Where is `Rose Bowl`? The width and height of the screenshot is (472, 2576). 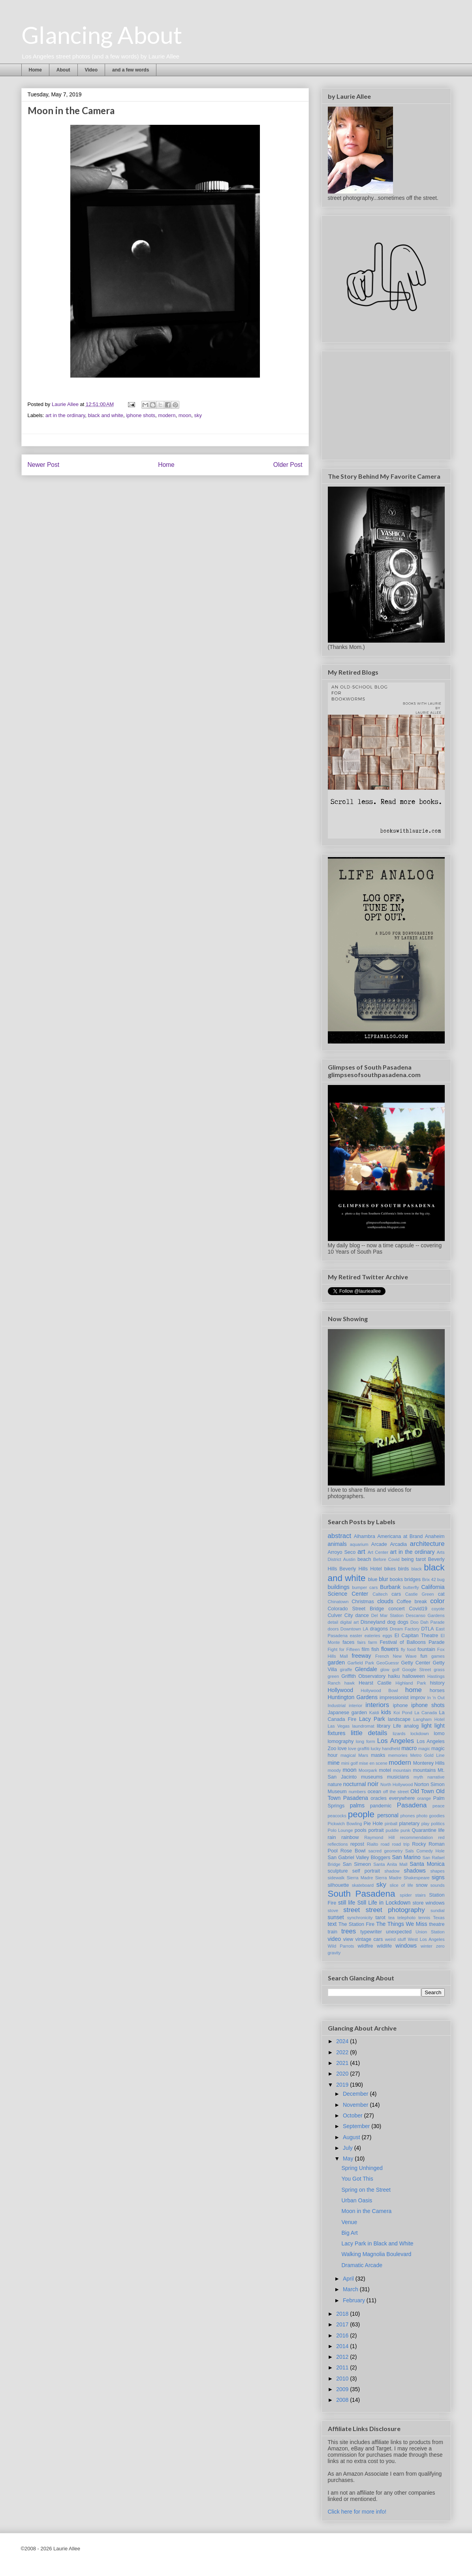 Rose Bowl is located at coordinates (353, 1851).